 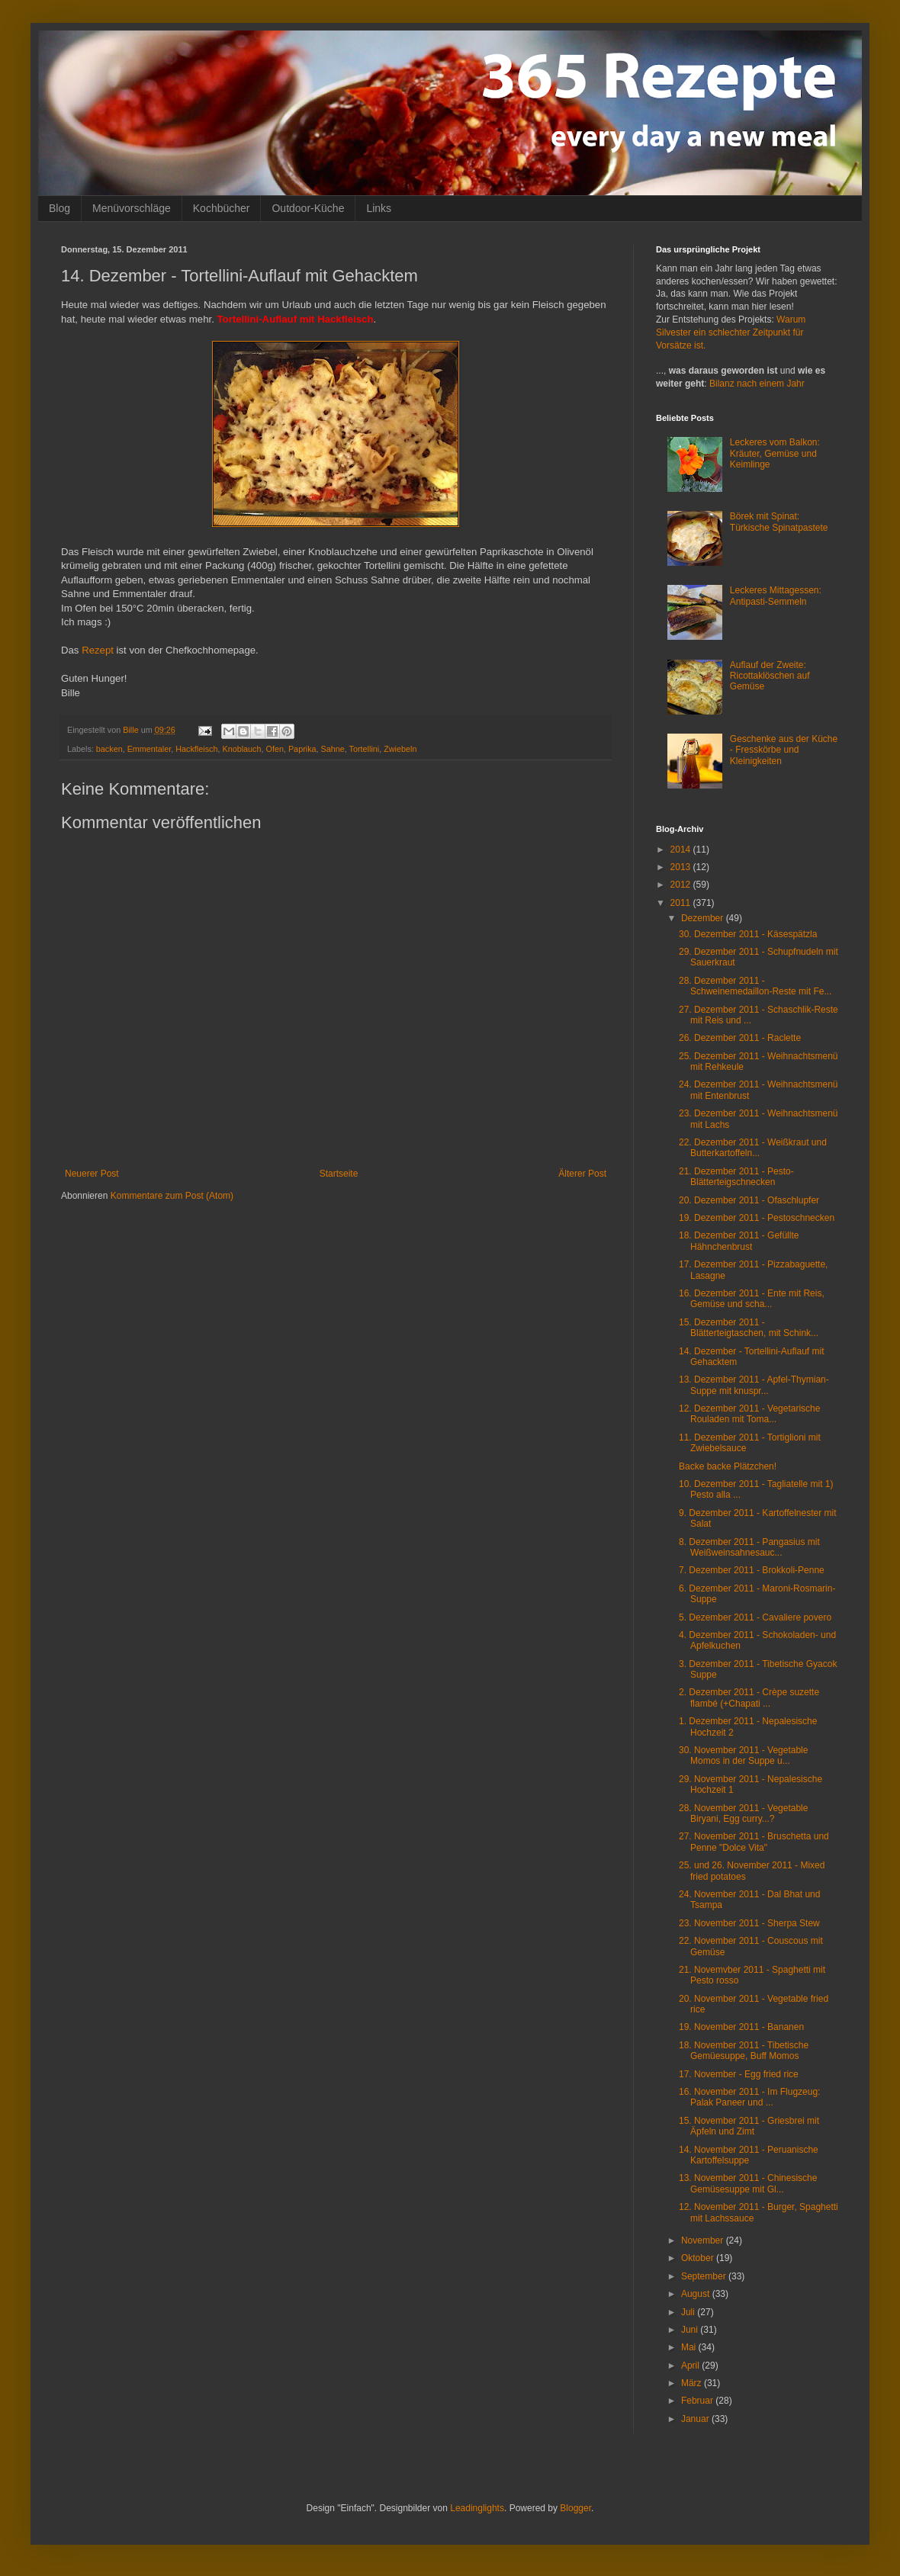 What do you see at coordinates (736, 1176) in the screenshot?
I see `21. Dezember 2011 - Pesto-Blätterteigschnecken` at bounding box center [736, 1176].